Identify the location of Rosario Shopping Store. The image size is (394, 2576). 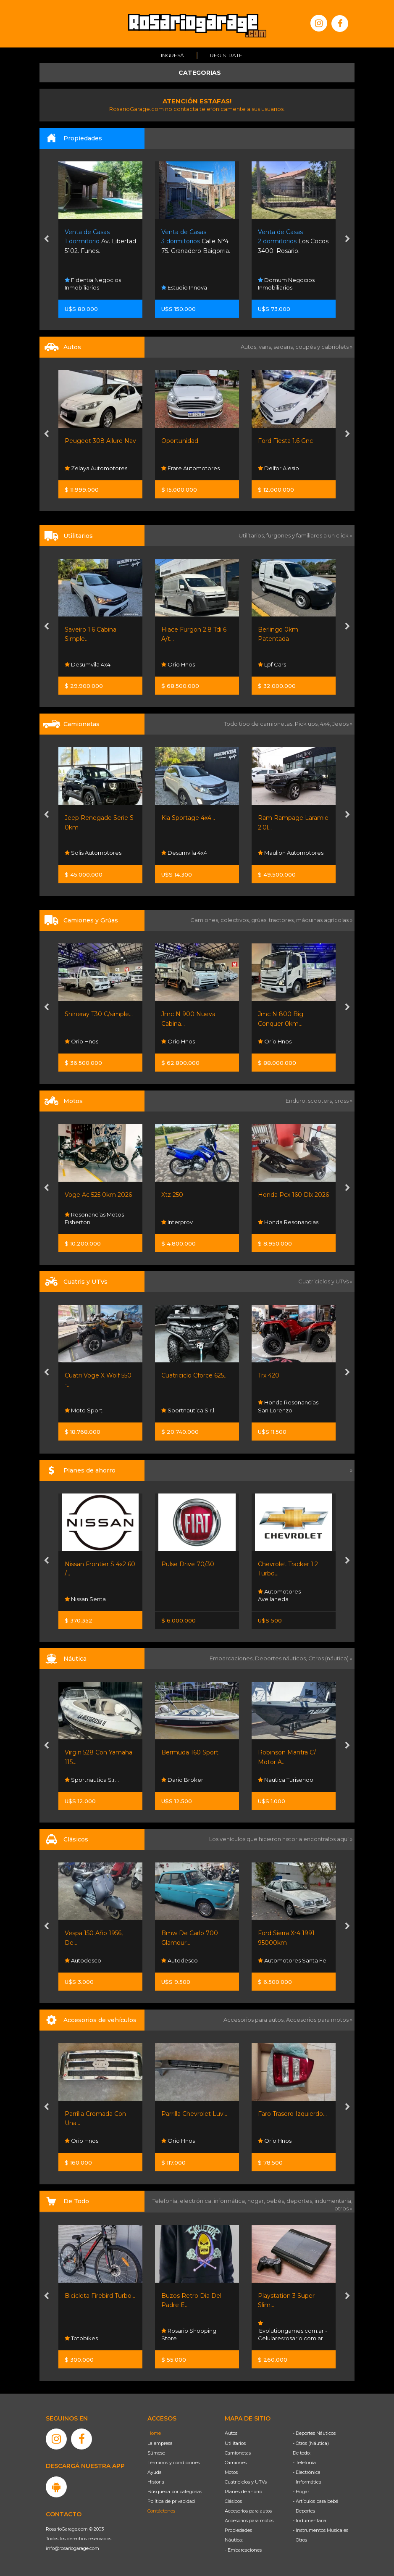
(188, 2334).